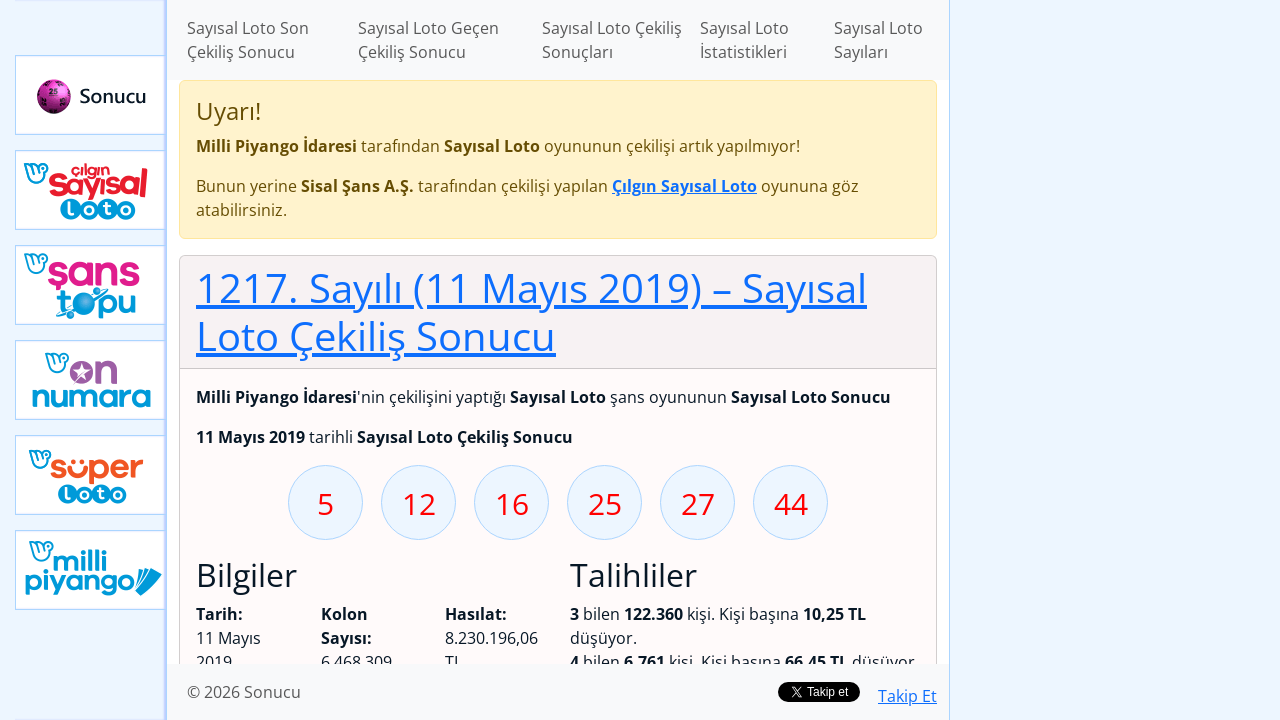 The image size is (1280, 720). Describe the element at coordinates (91, 570) in the screenshot. I see `Yeni Milli Piyango` at that location.